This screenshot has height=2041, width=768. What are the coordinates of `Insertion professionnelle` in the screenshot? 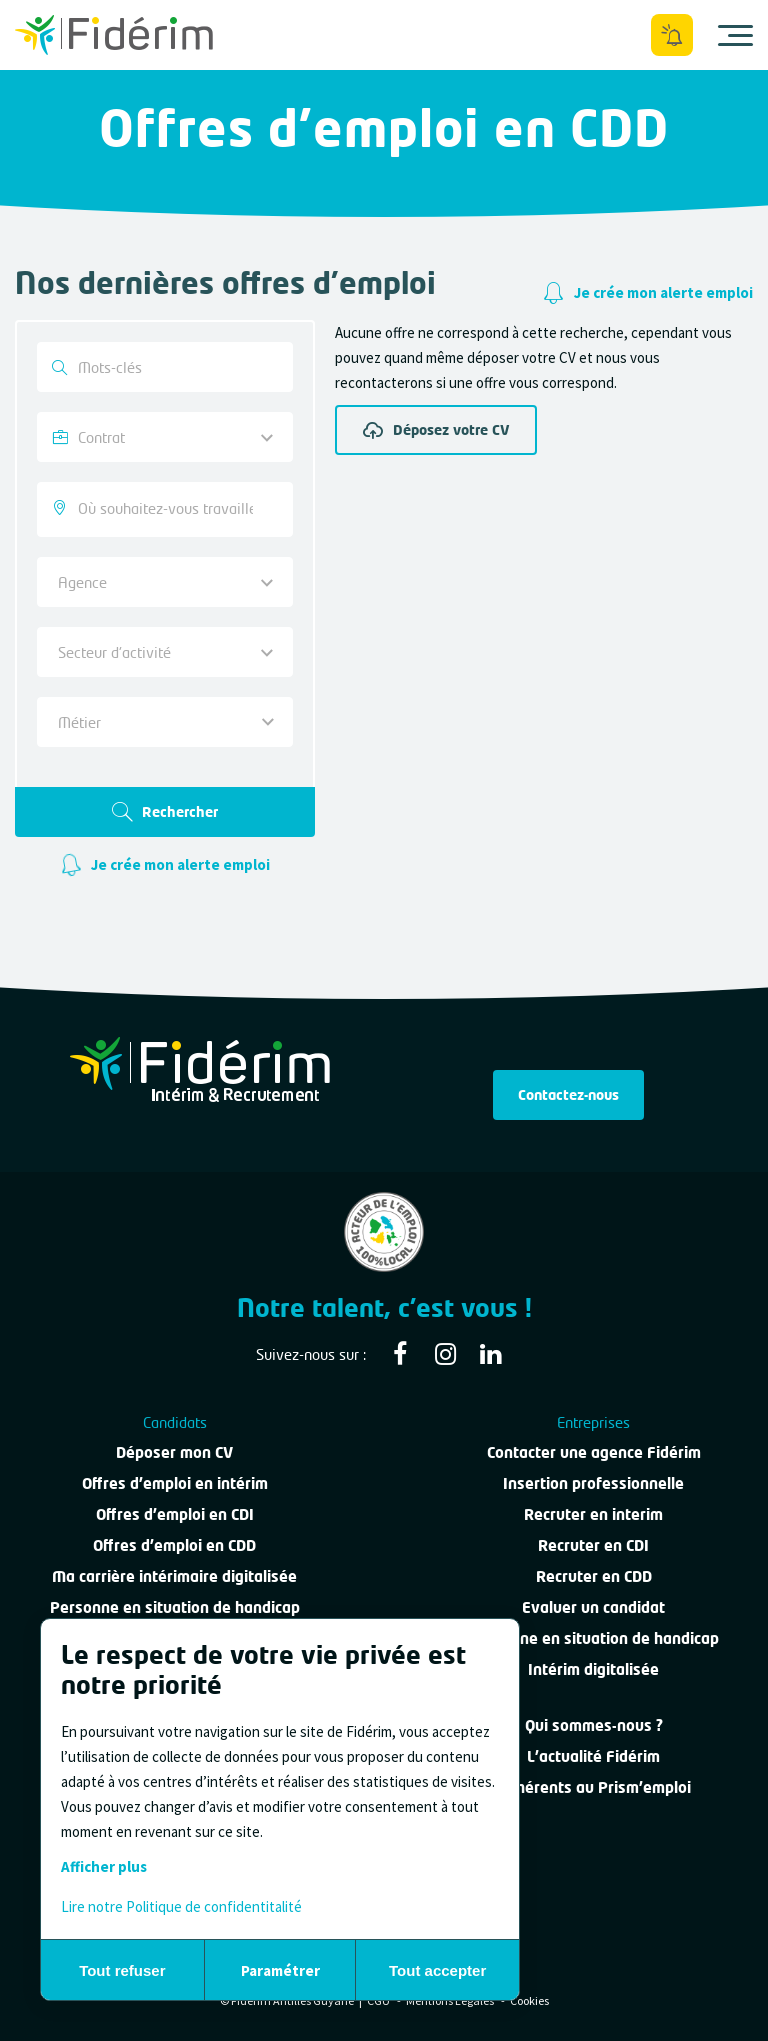 It's located at (593, 1483).